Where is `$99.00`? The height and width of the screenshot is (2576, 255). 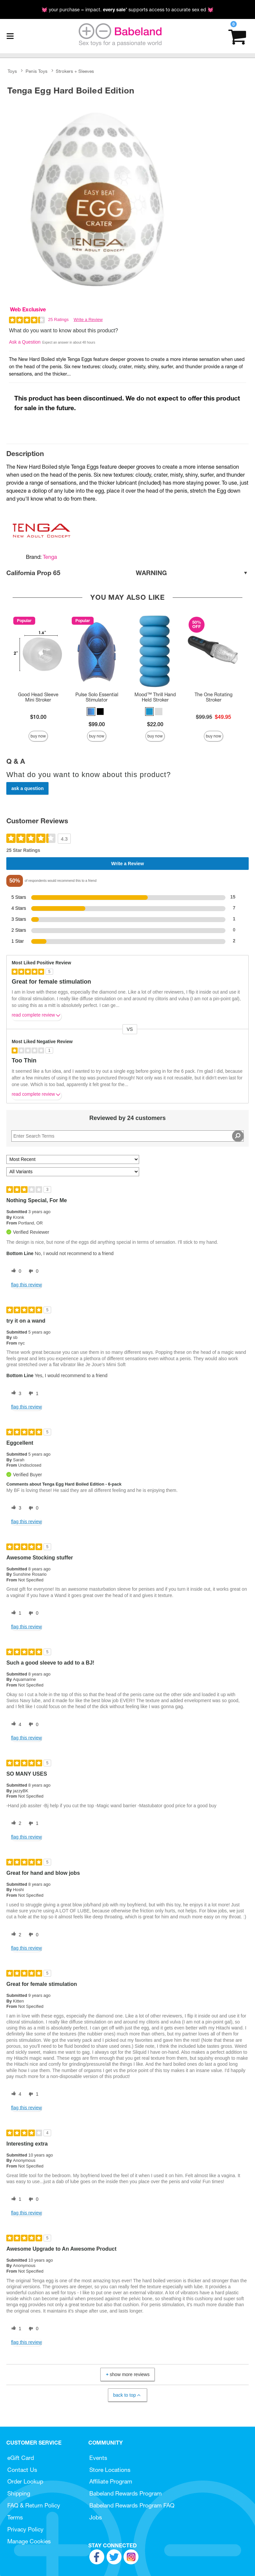
$99.00 is located at coordinates (97, 724).